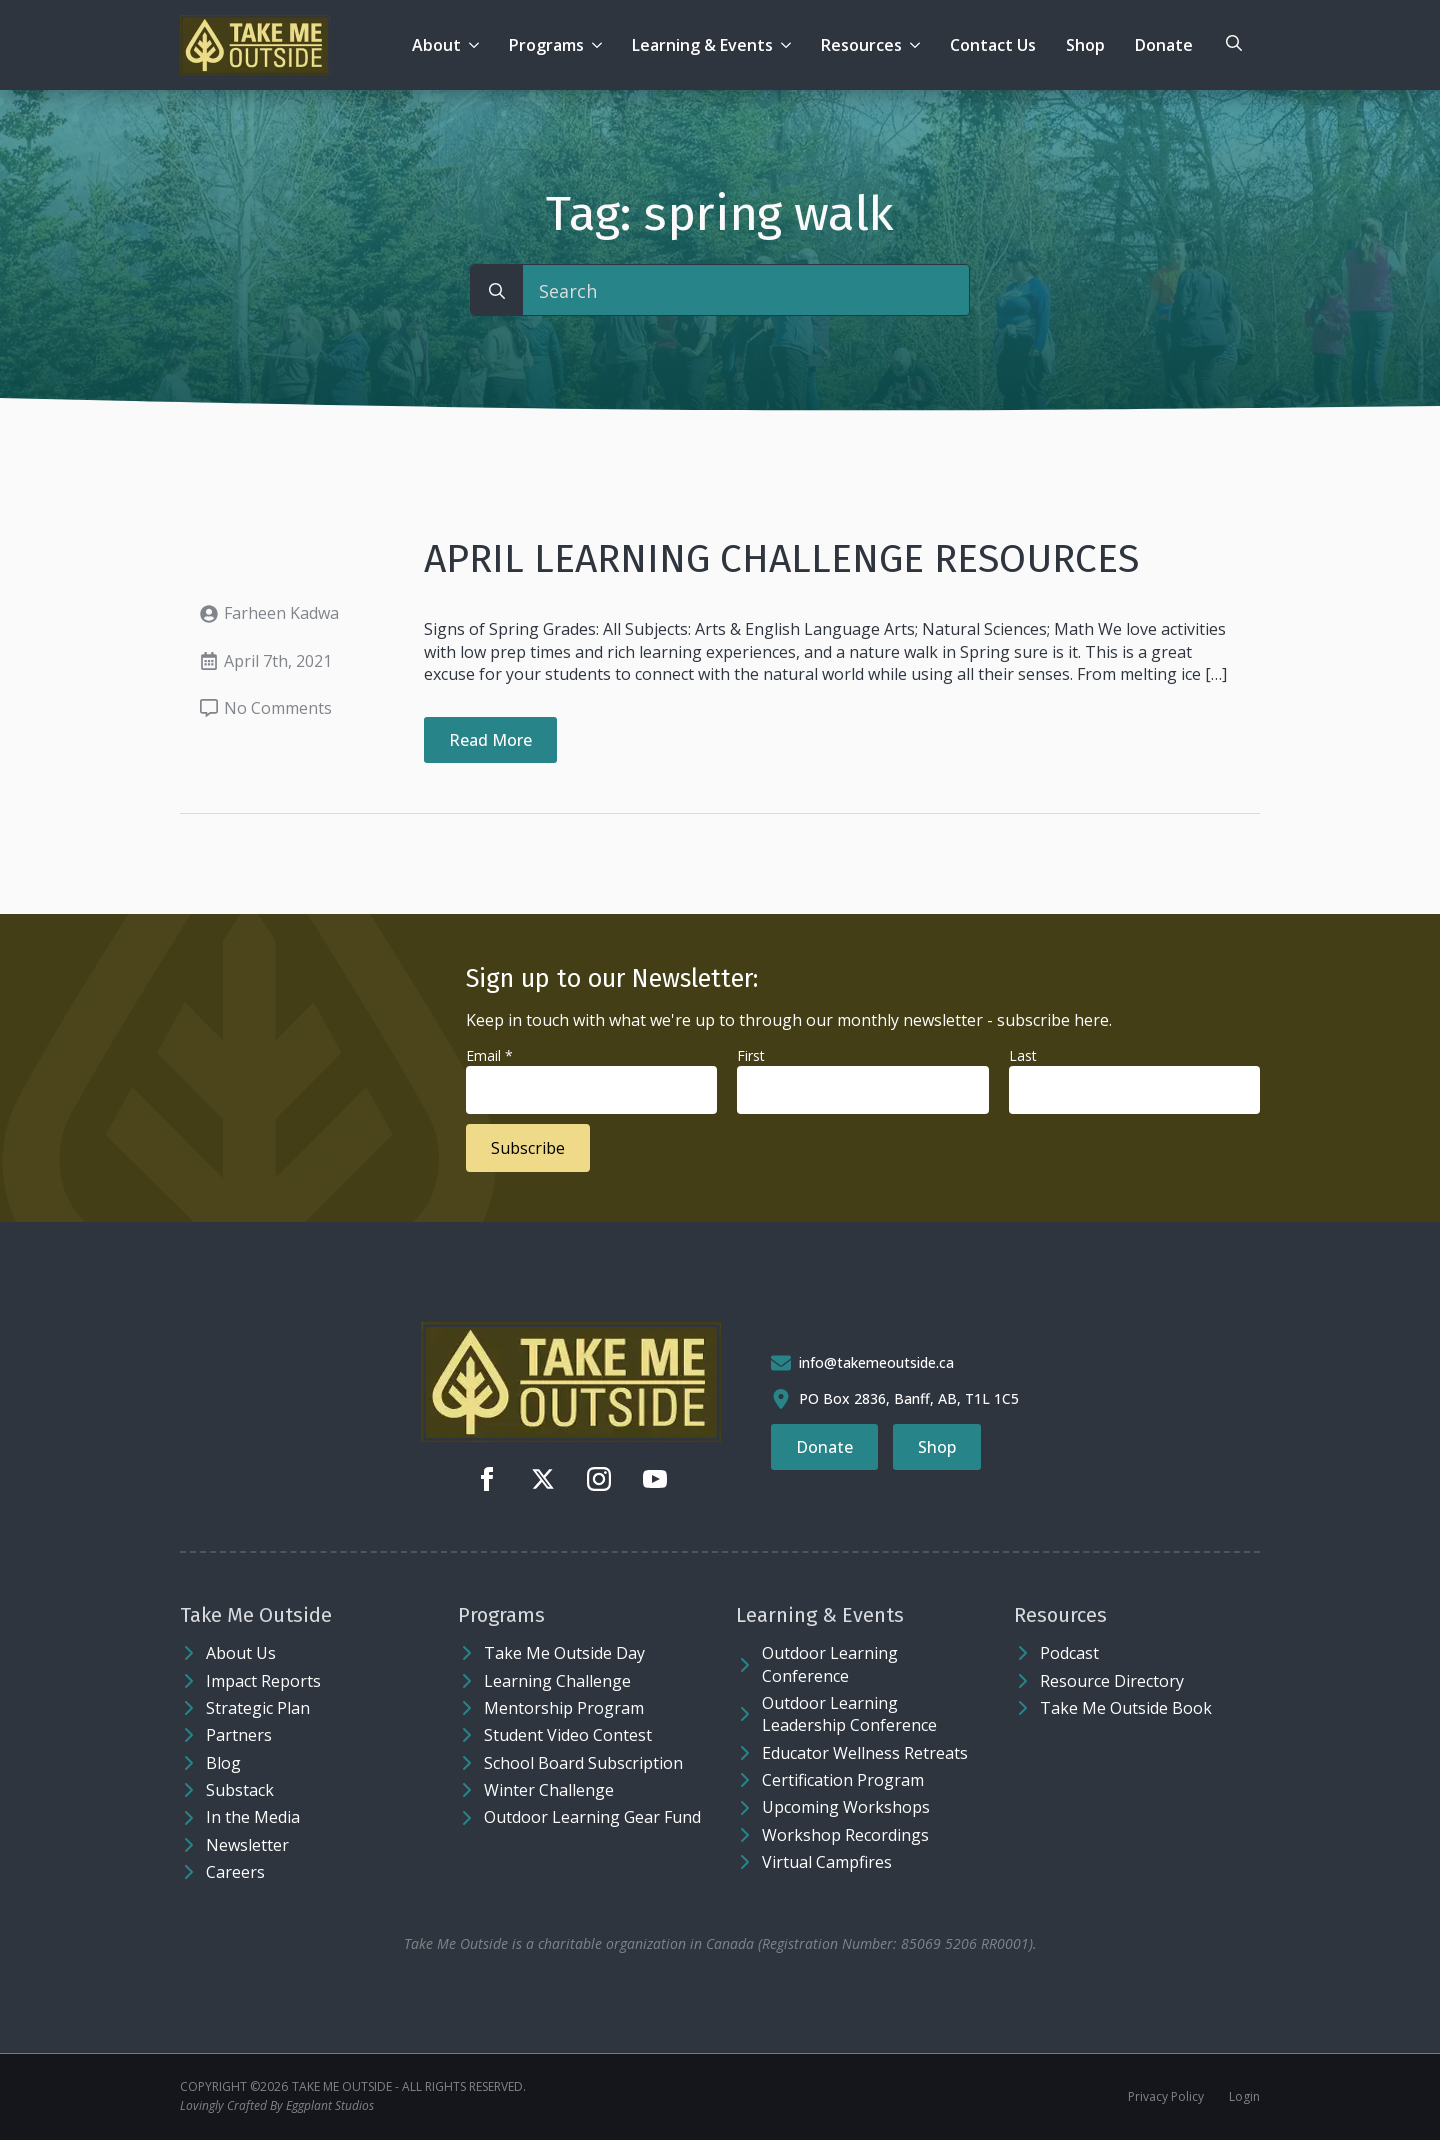  Describe the element at coordinates (1085, 45) in the screenshot. I see `Shop` at that location.